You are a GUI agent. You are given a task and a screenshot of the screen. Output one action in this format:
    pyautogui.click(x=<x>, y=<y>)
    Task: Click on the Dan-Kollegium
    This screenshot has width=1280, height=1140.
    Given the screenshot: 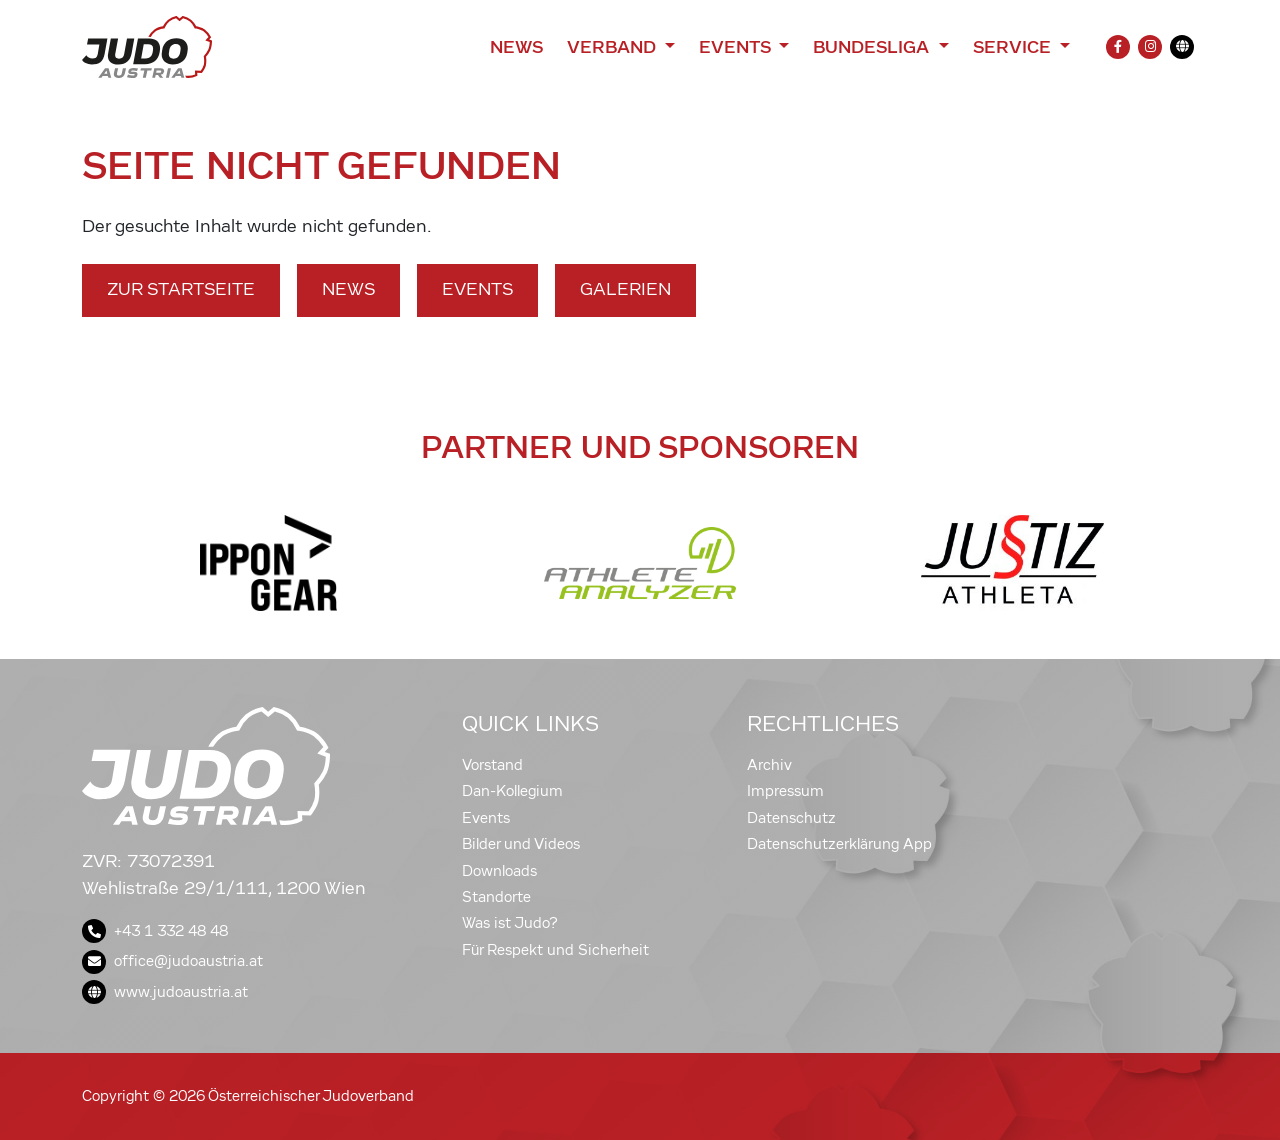 What is the action you would take?
    pyautogui.click(x=512, y=791)
    